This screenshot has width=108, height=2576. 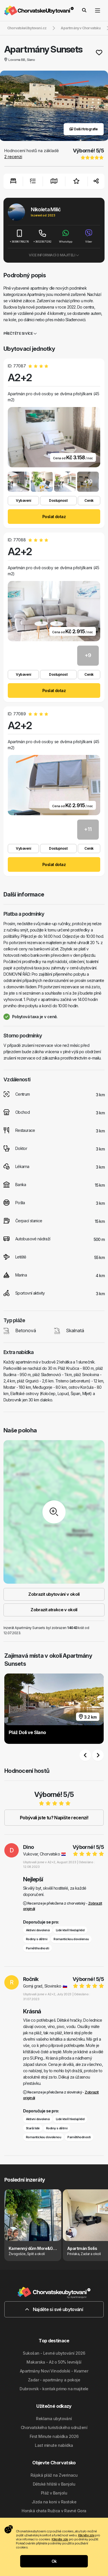 What do you see at coordinates (89, 500) in the screenshot?
I see `Ceník` at bounding box center [89, 500].